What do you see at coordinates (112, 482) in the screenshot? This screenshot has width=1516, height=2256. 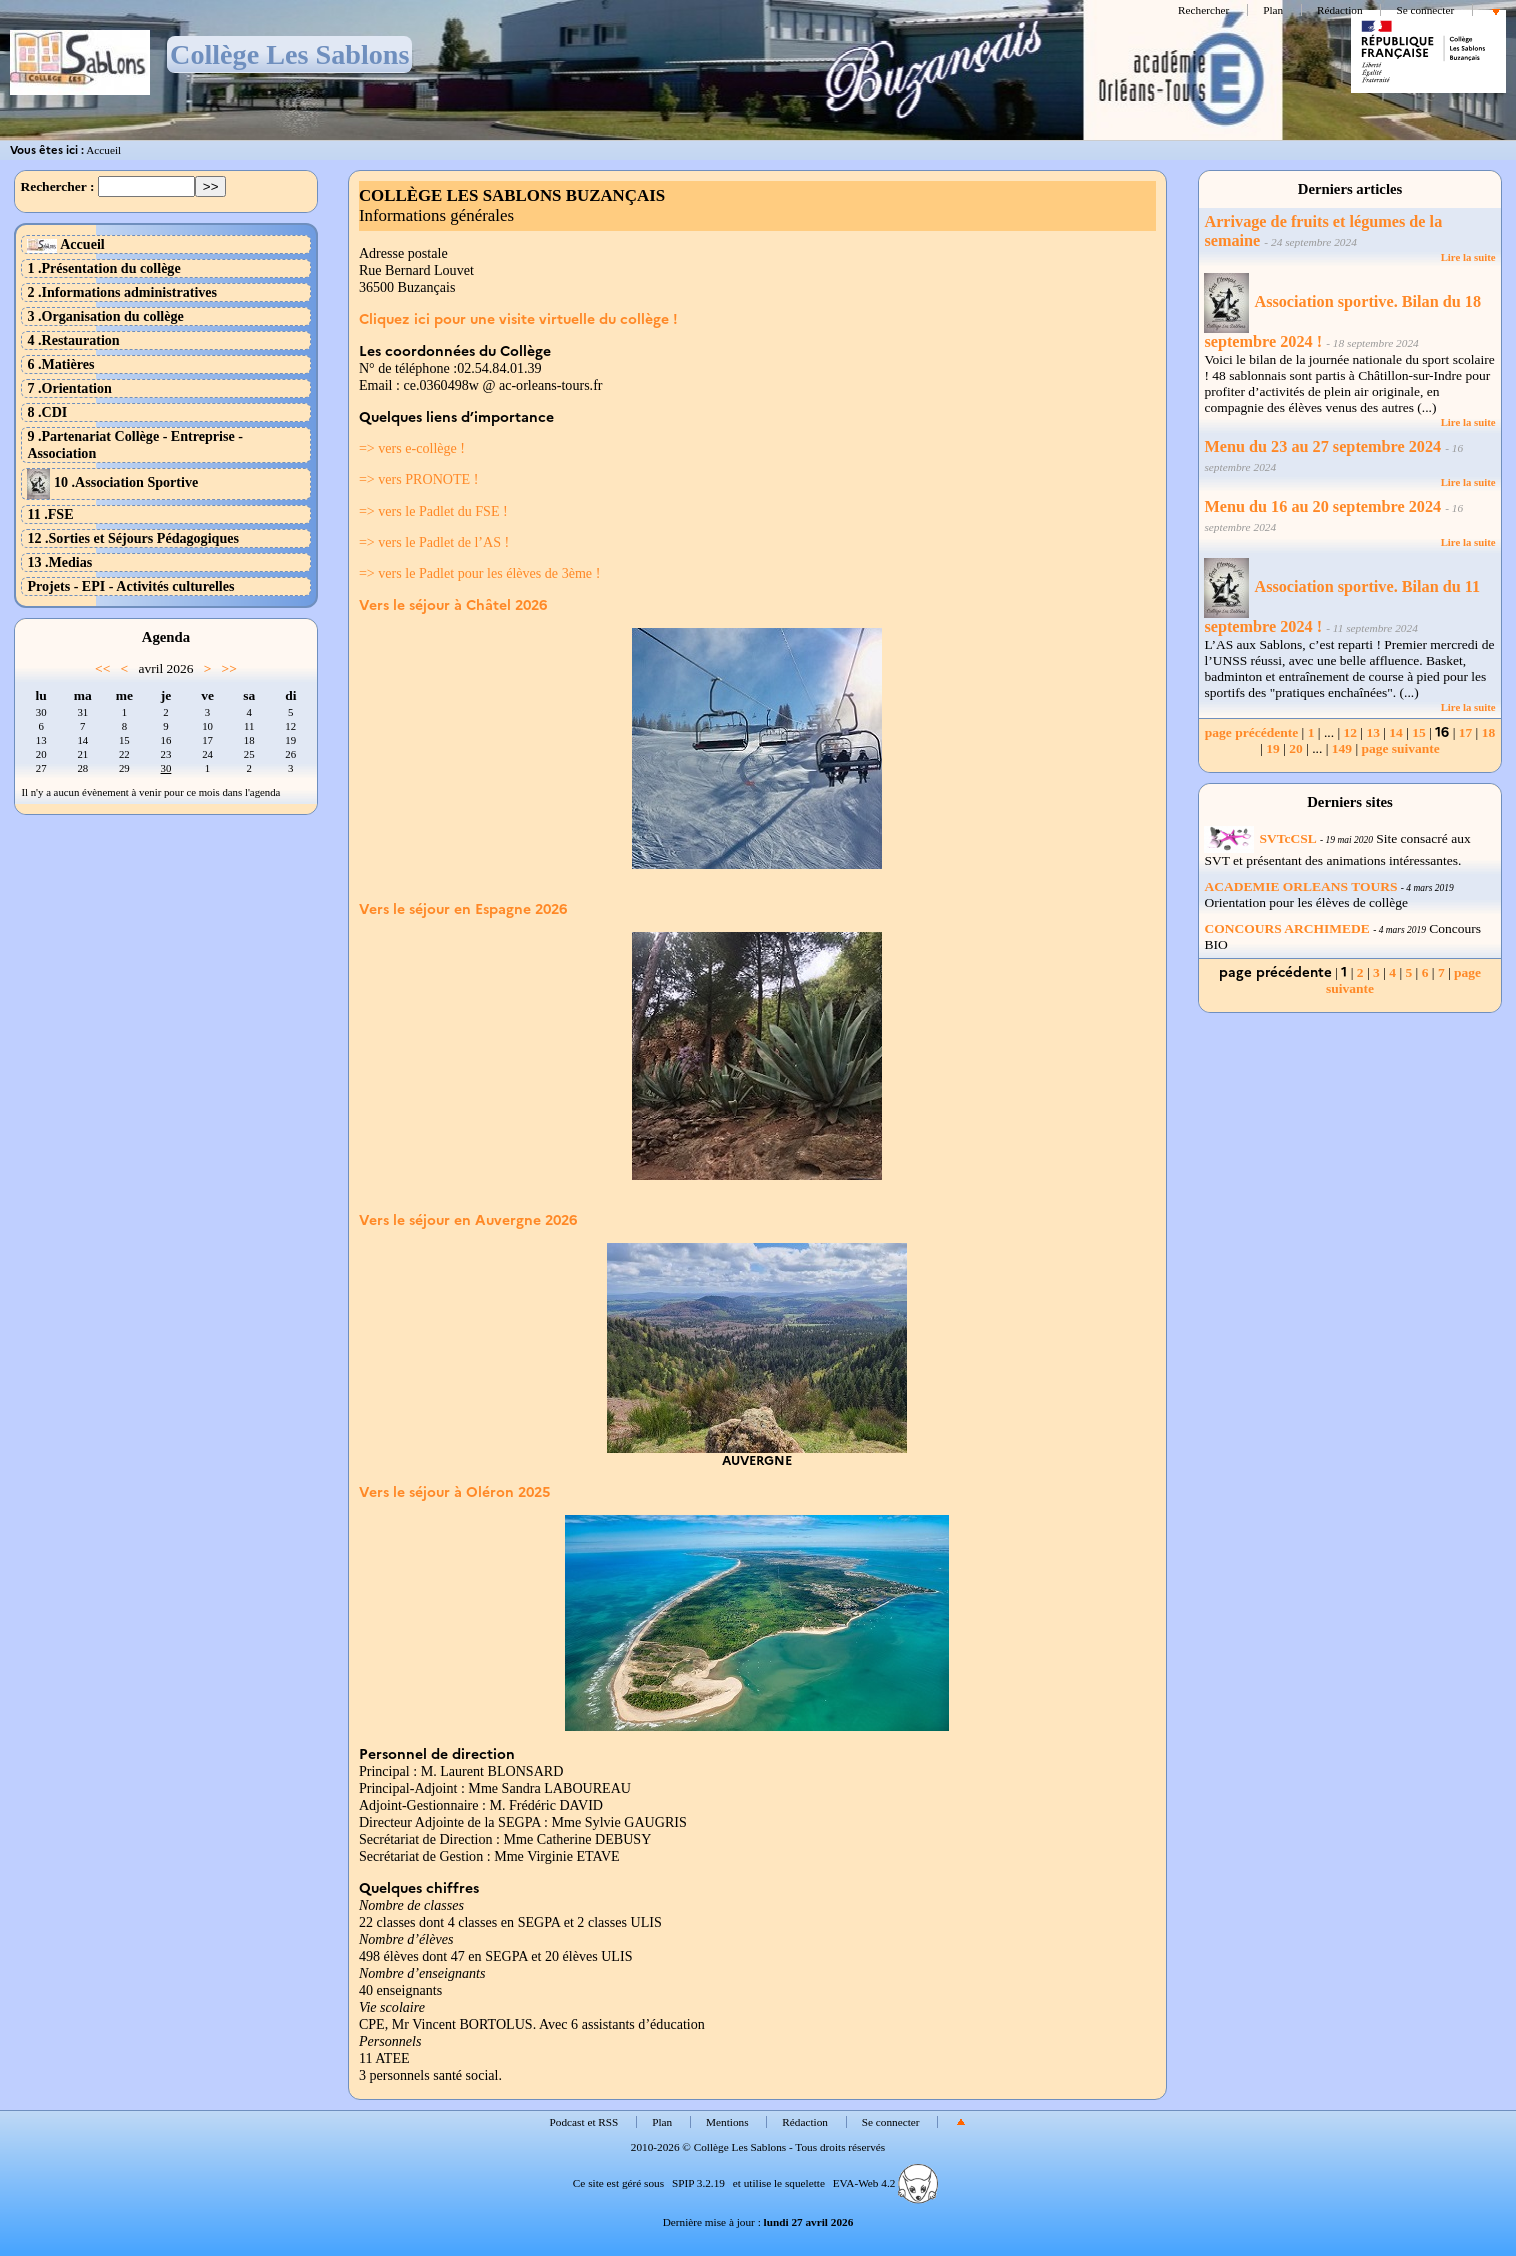 I see `10 .Association Sportive` at bounding box center [112, 482].